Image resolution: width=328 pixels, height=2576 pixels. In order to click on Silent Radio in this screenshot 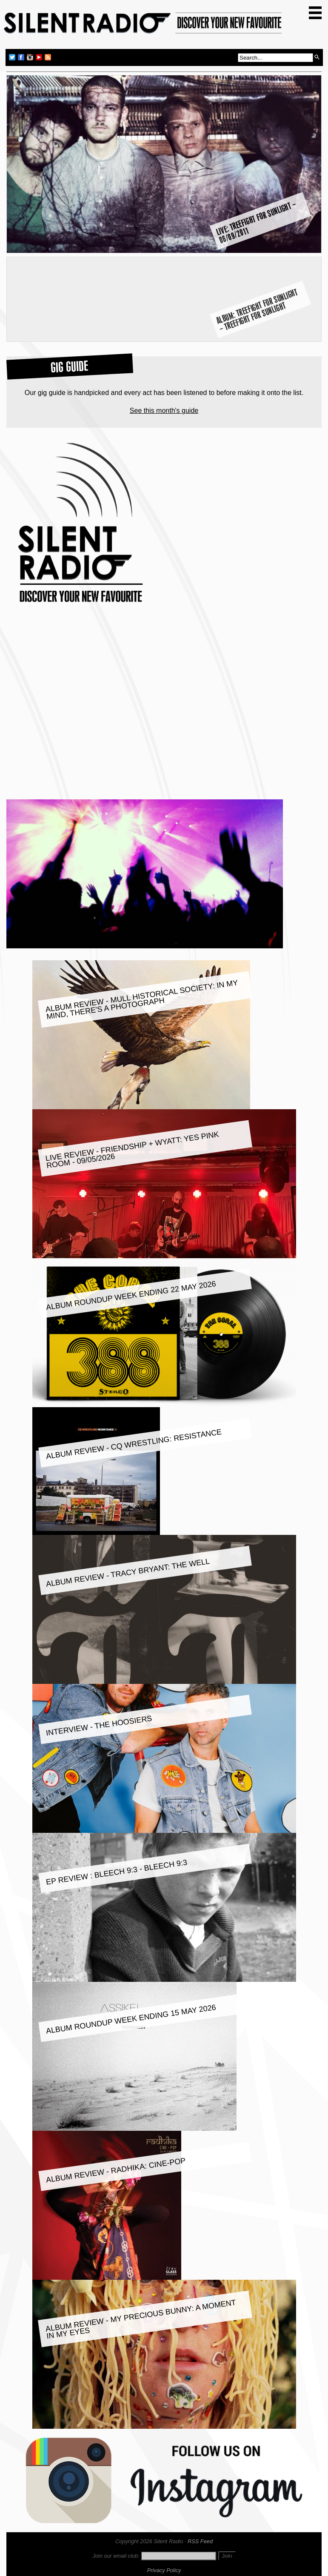, I will do `click(143, 26)`.